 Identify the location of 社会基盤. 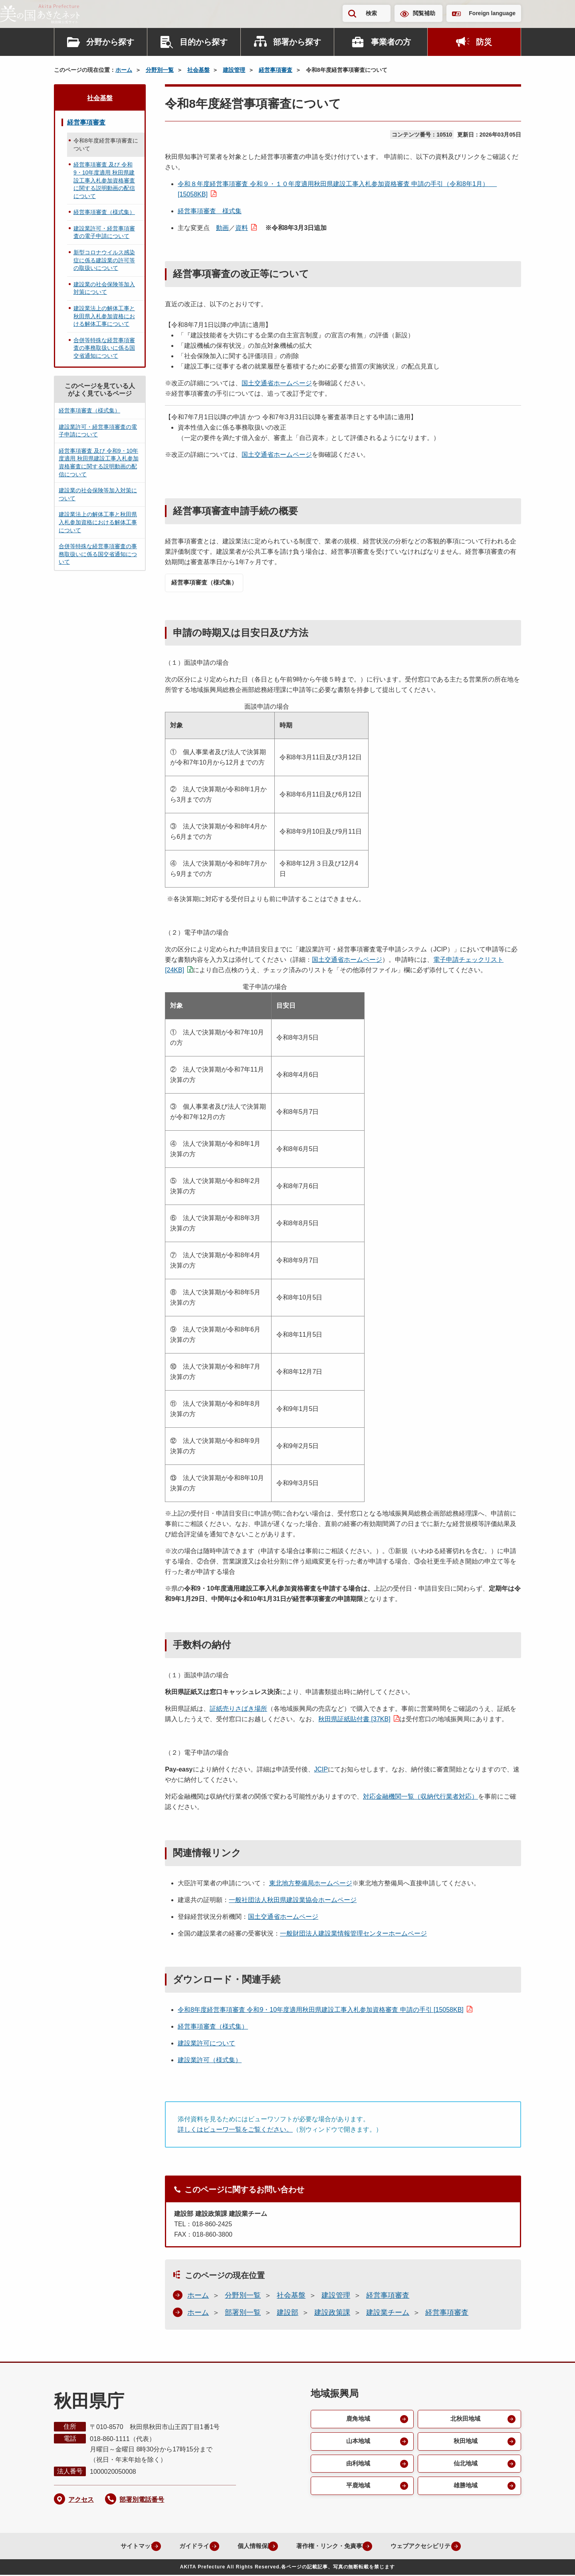
(198, 70).